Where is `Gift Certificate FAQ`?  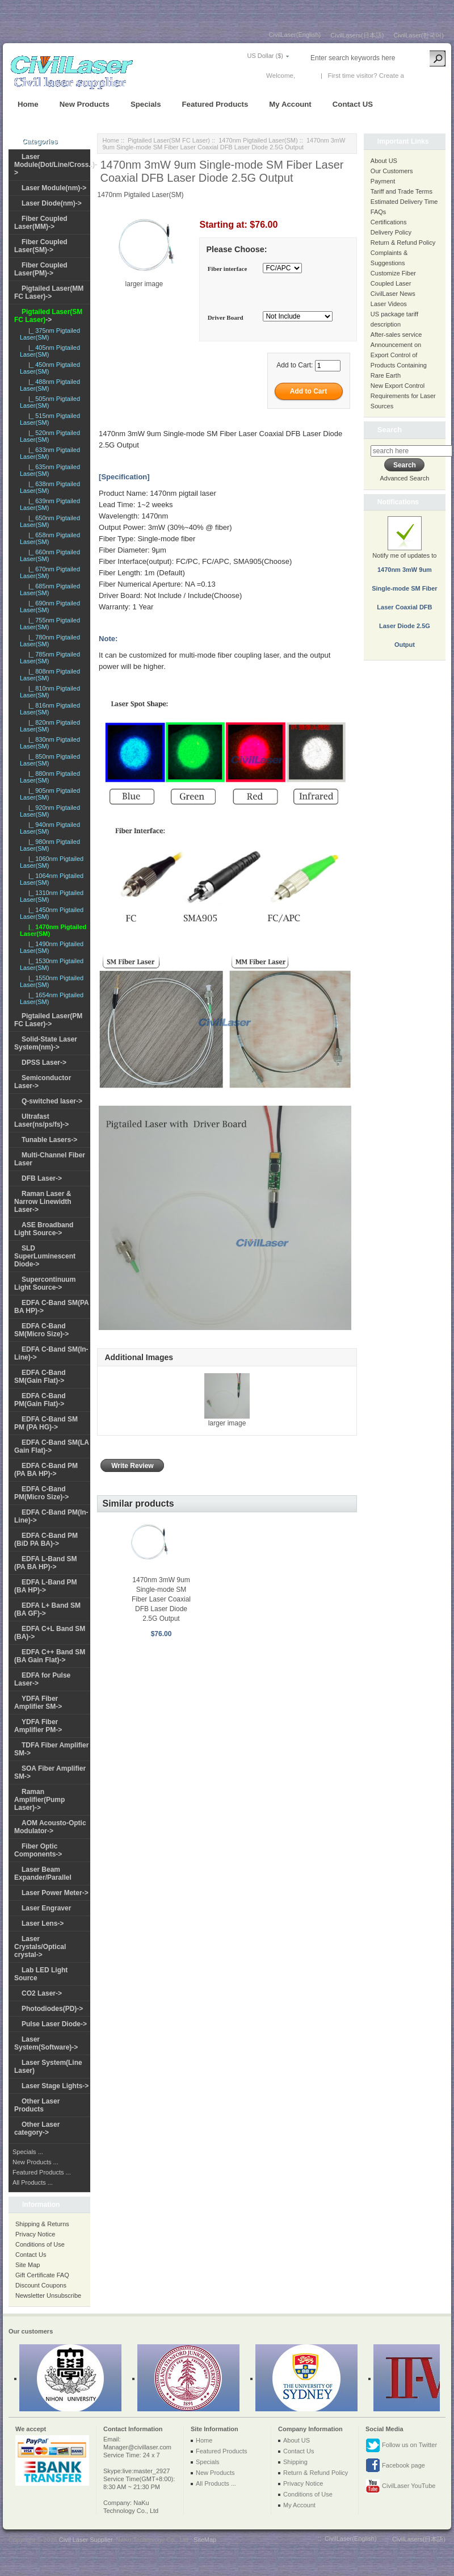
Gift Certificate FAQ is located at coordinates (42, 2275).